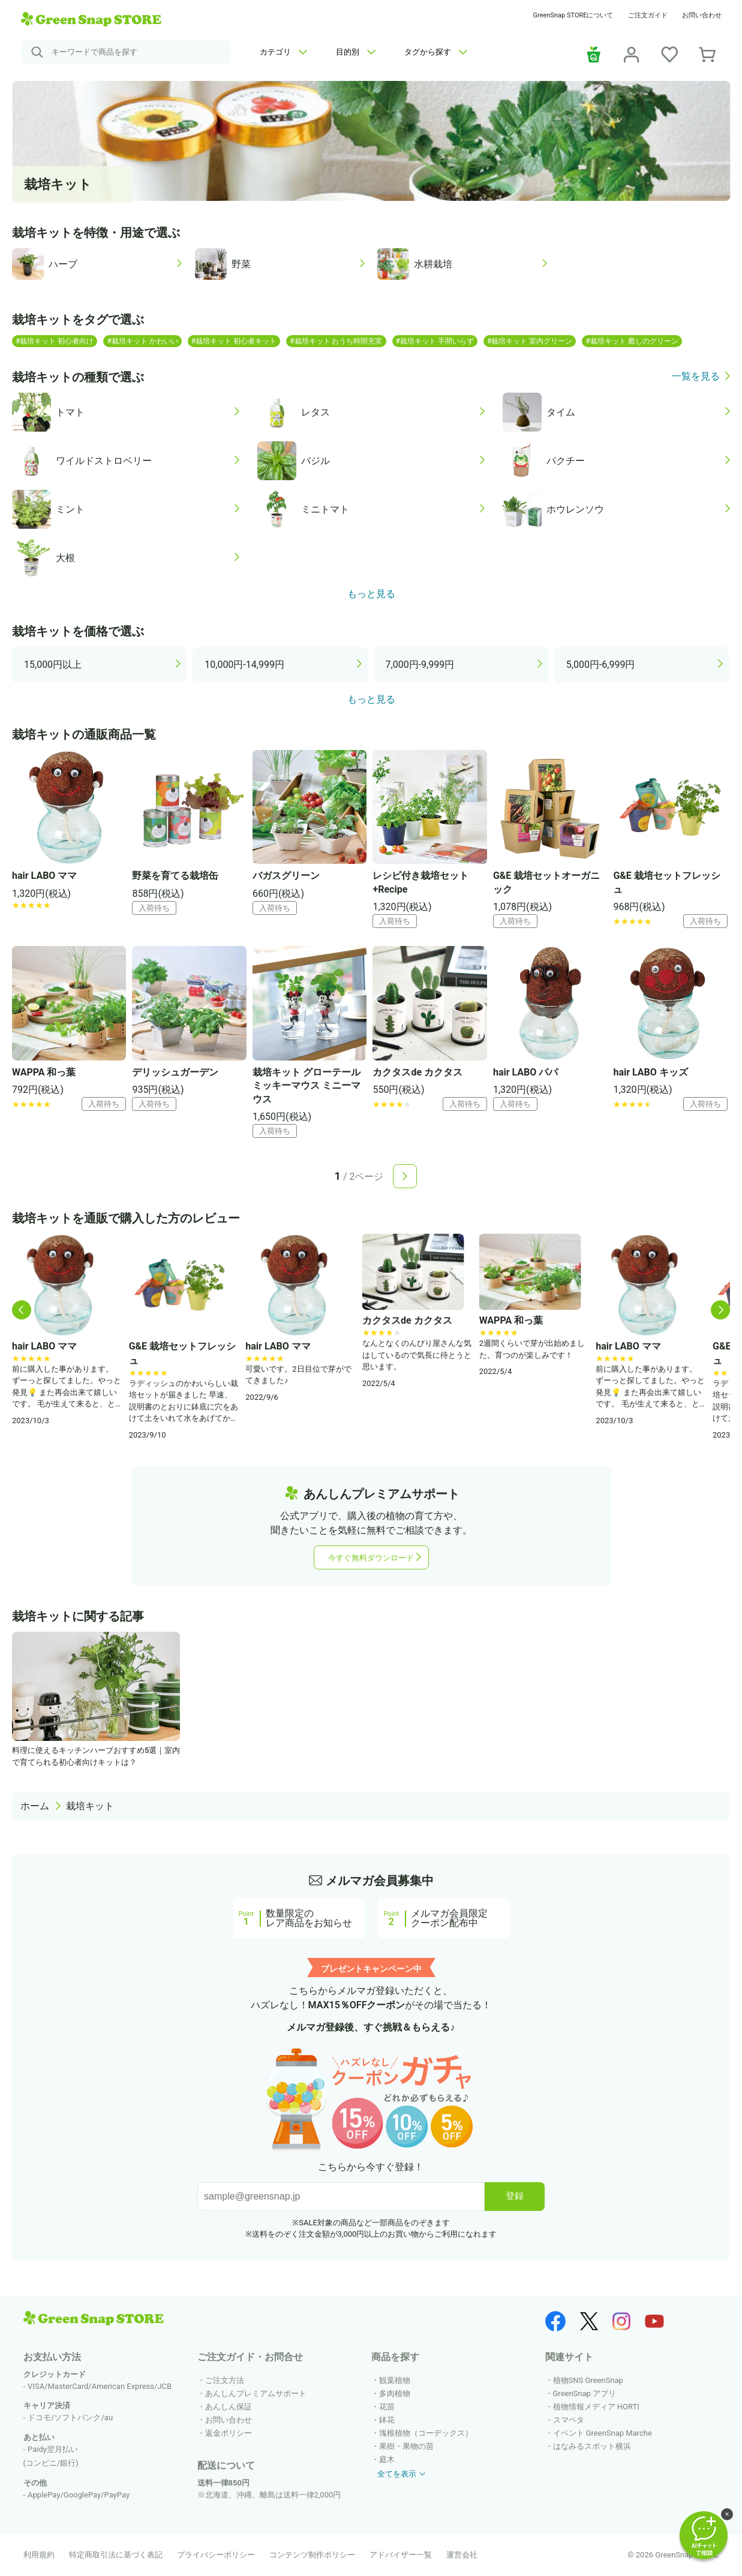 The width and height of the screenshot is (742, 2576). Describe the element at coordinates (228, 2407) in the screenshot. I see `あんしん保証` at that location.